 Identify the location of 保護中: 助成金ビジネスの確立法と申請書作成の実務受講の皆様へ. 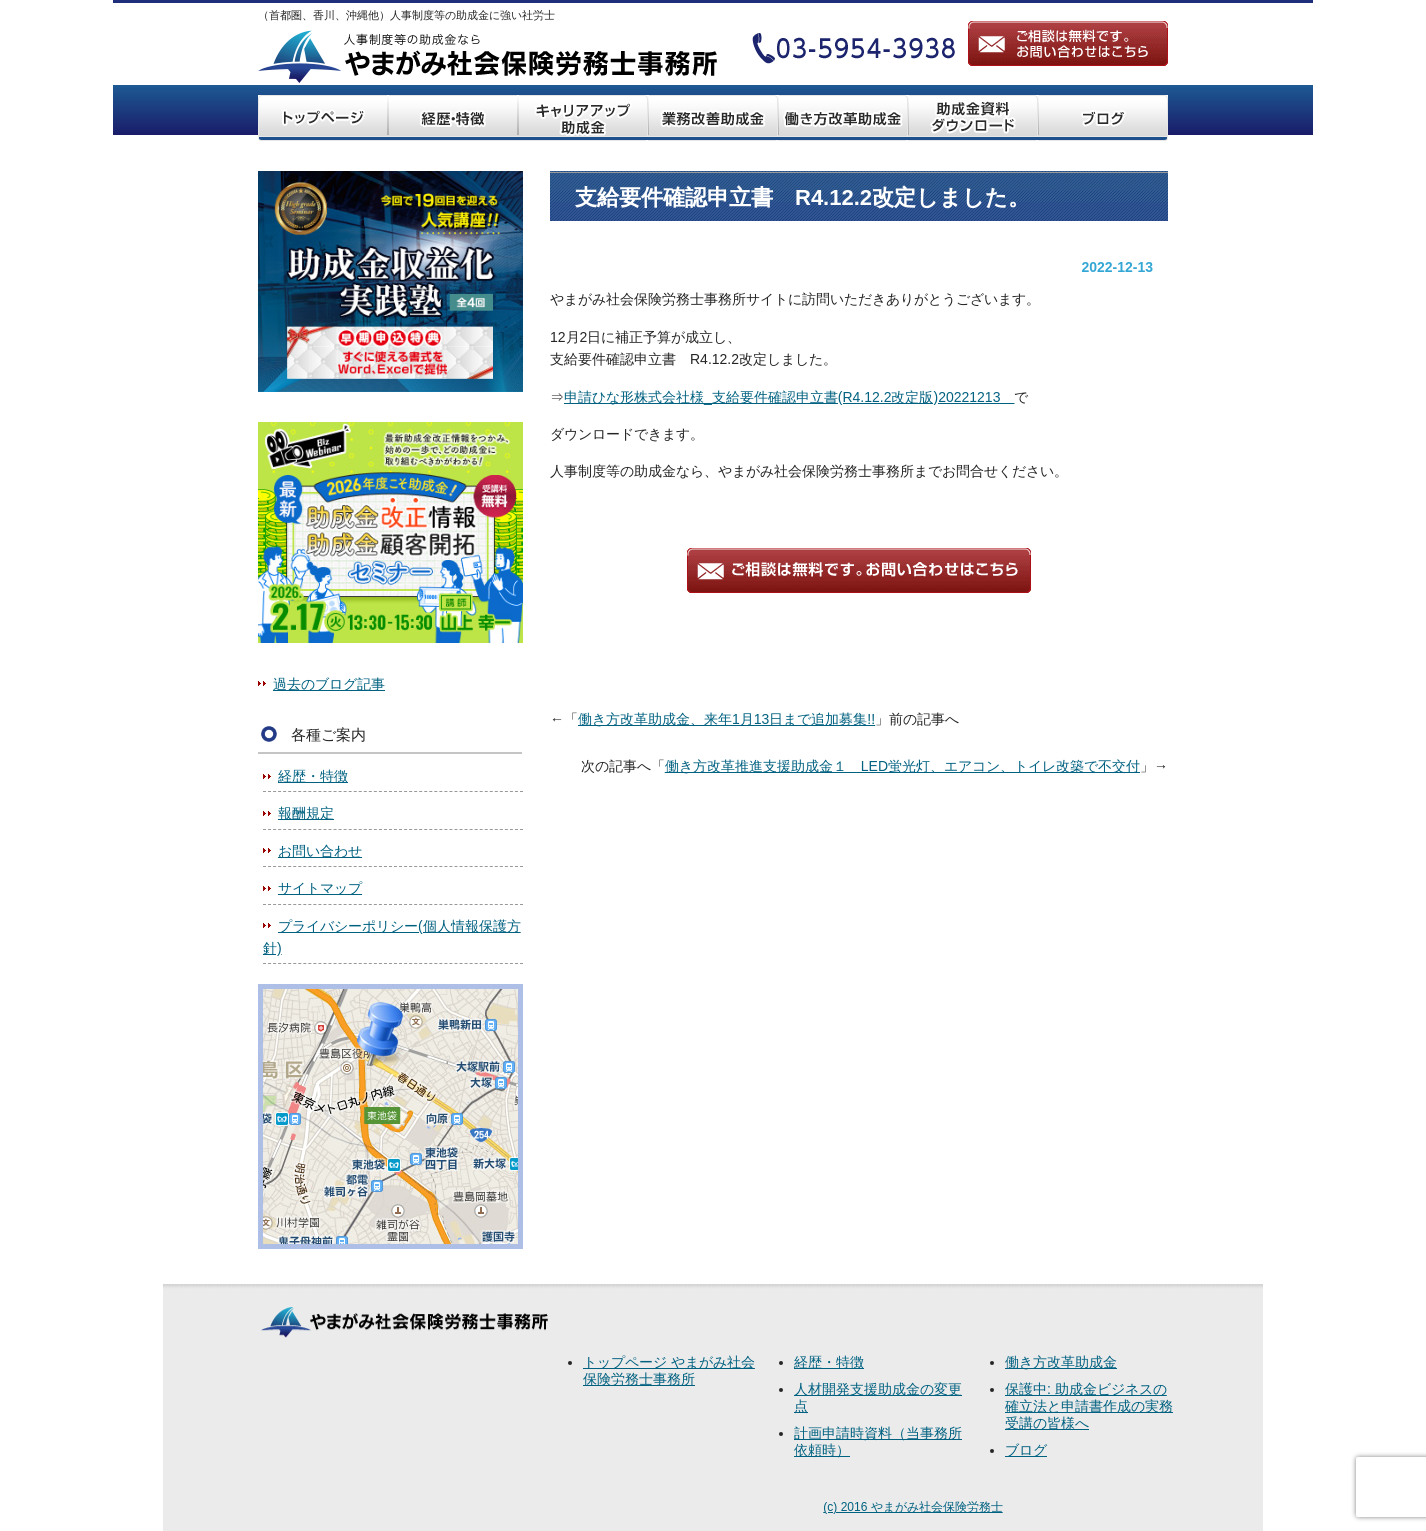
(1089, 1406).